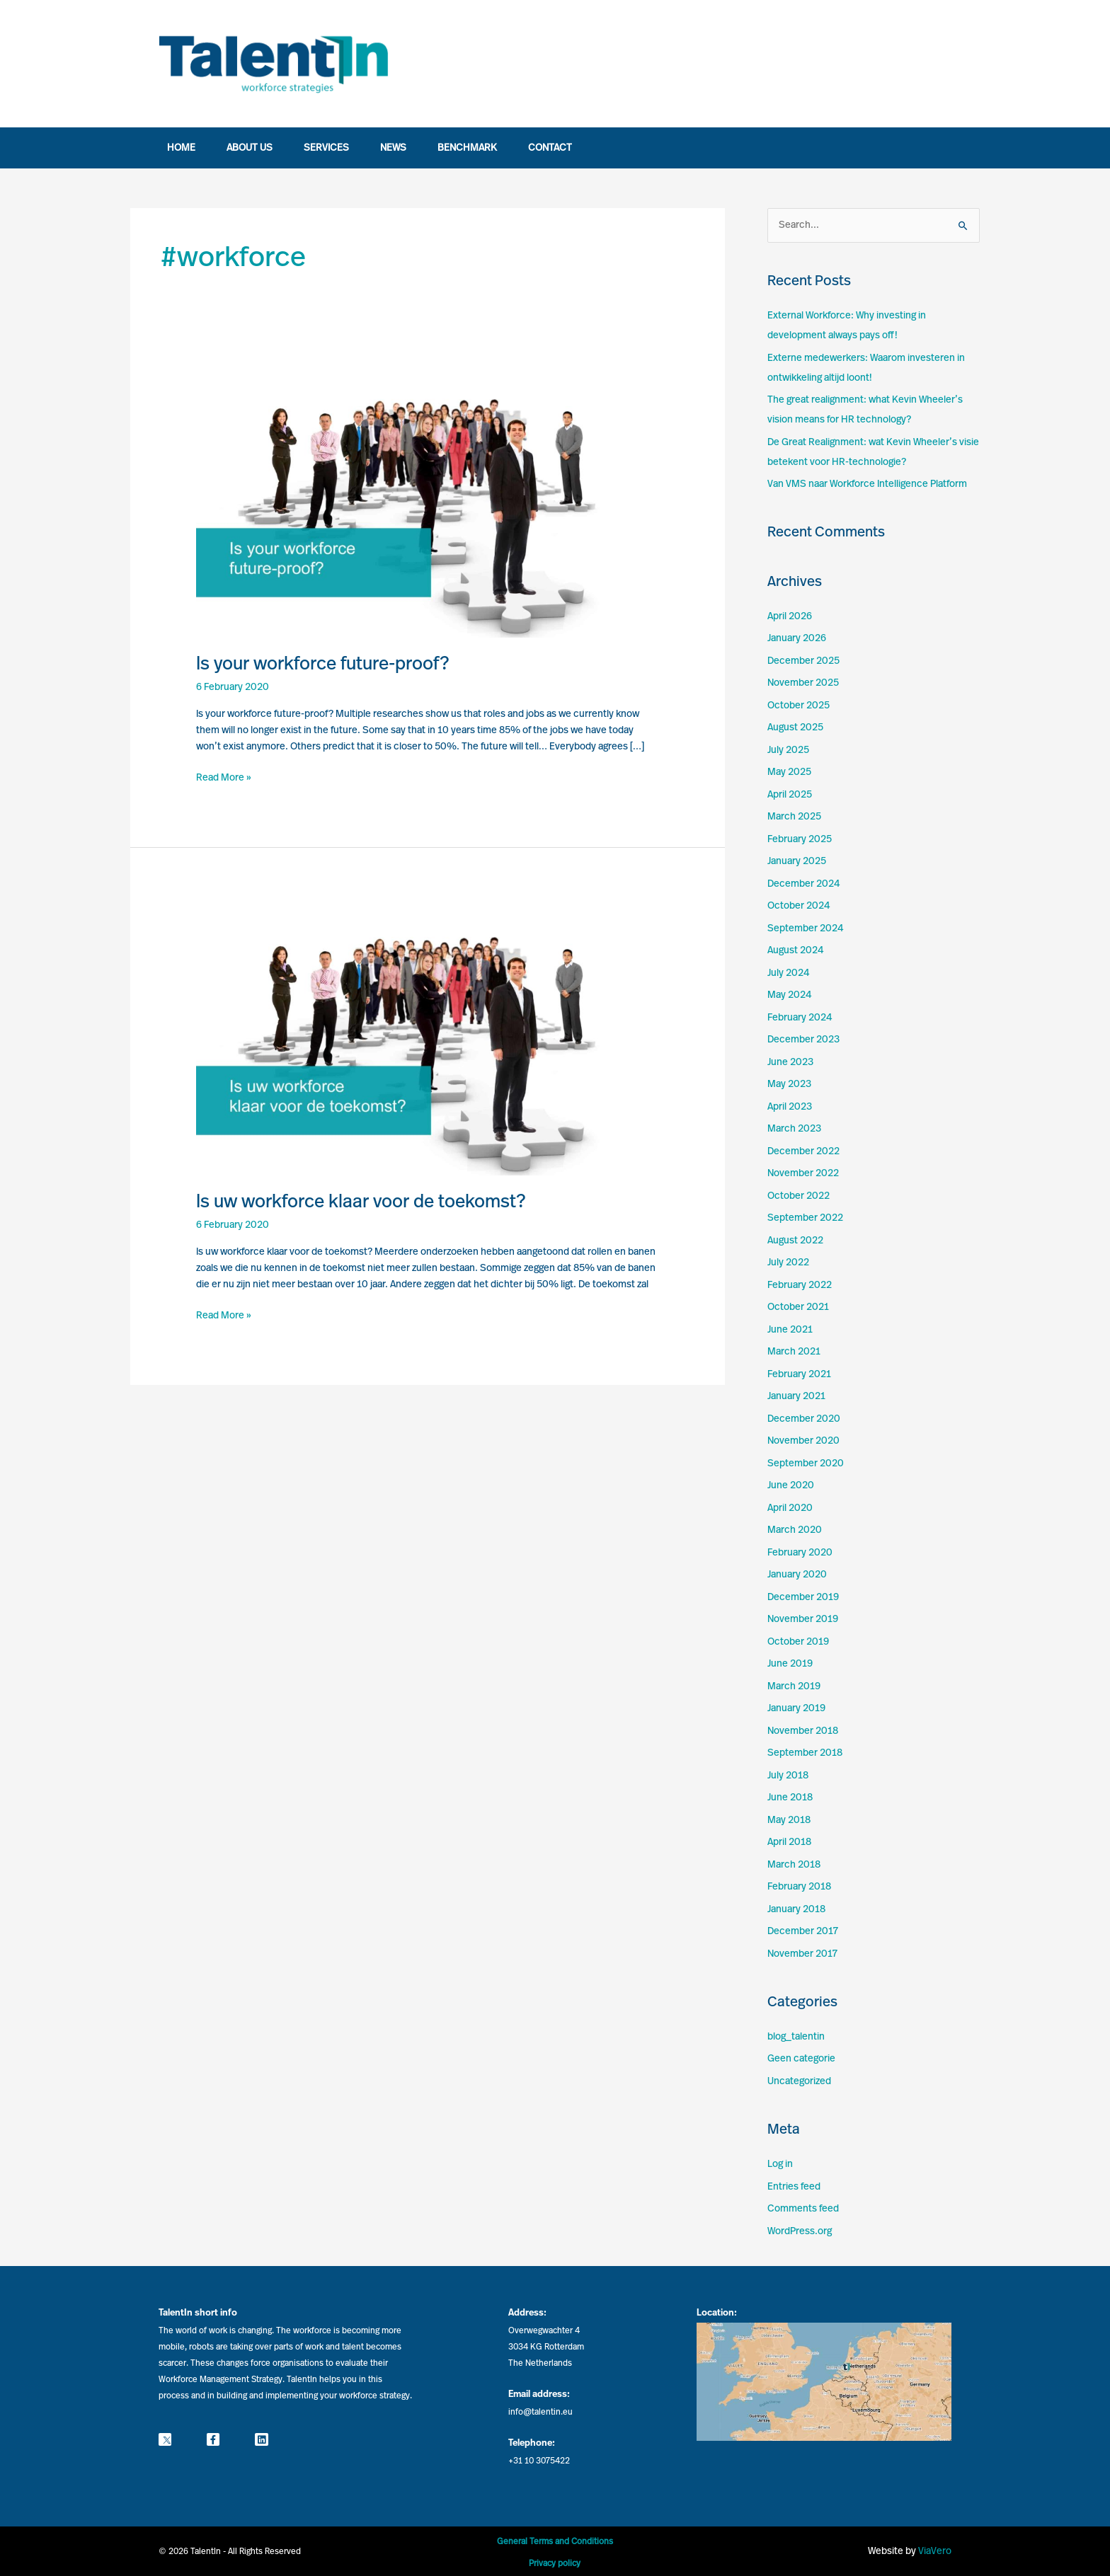 The image size is (1110, 2576). I want to click on Log in, so click(780, 2164).